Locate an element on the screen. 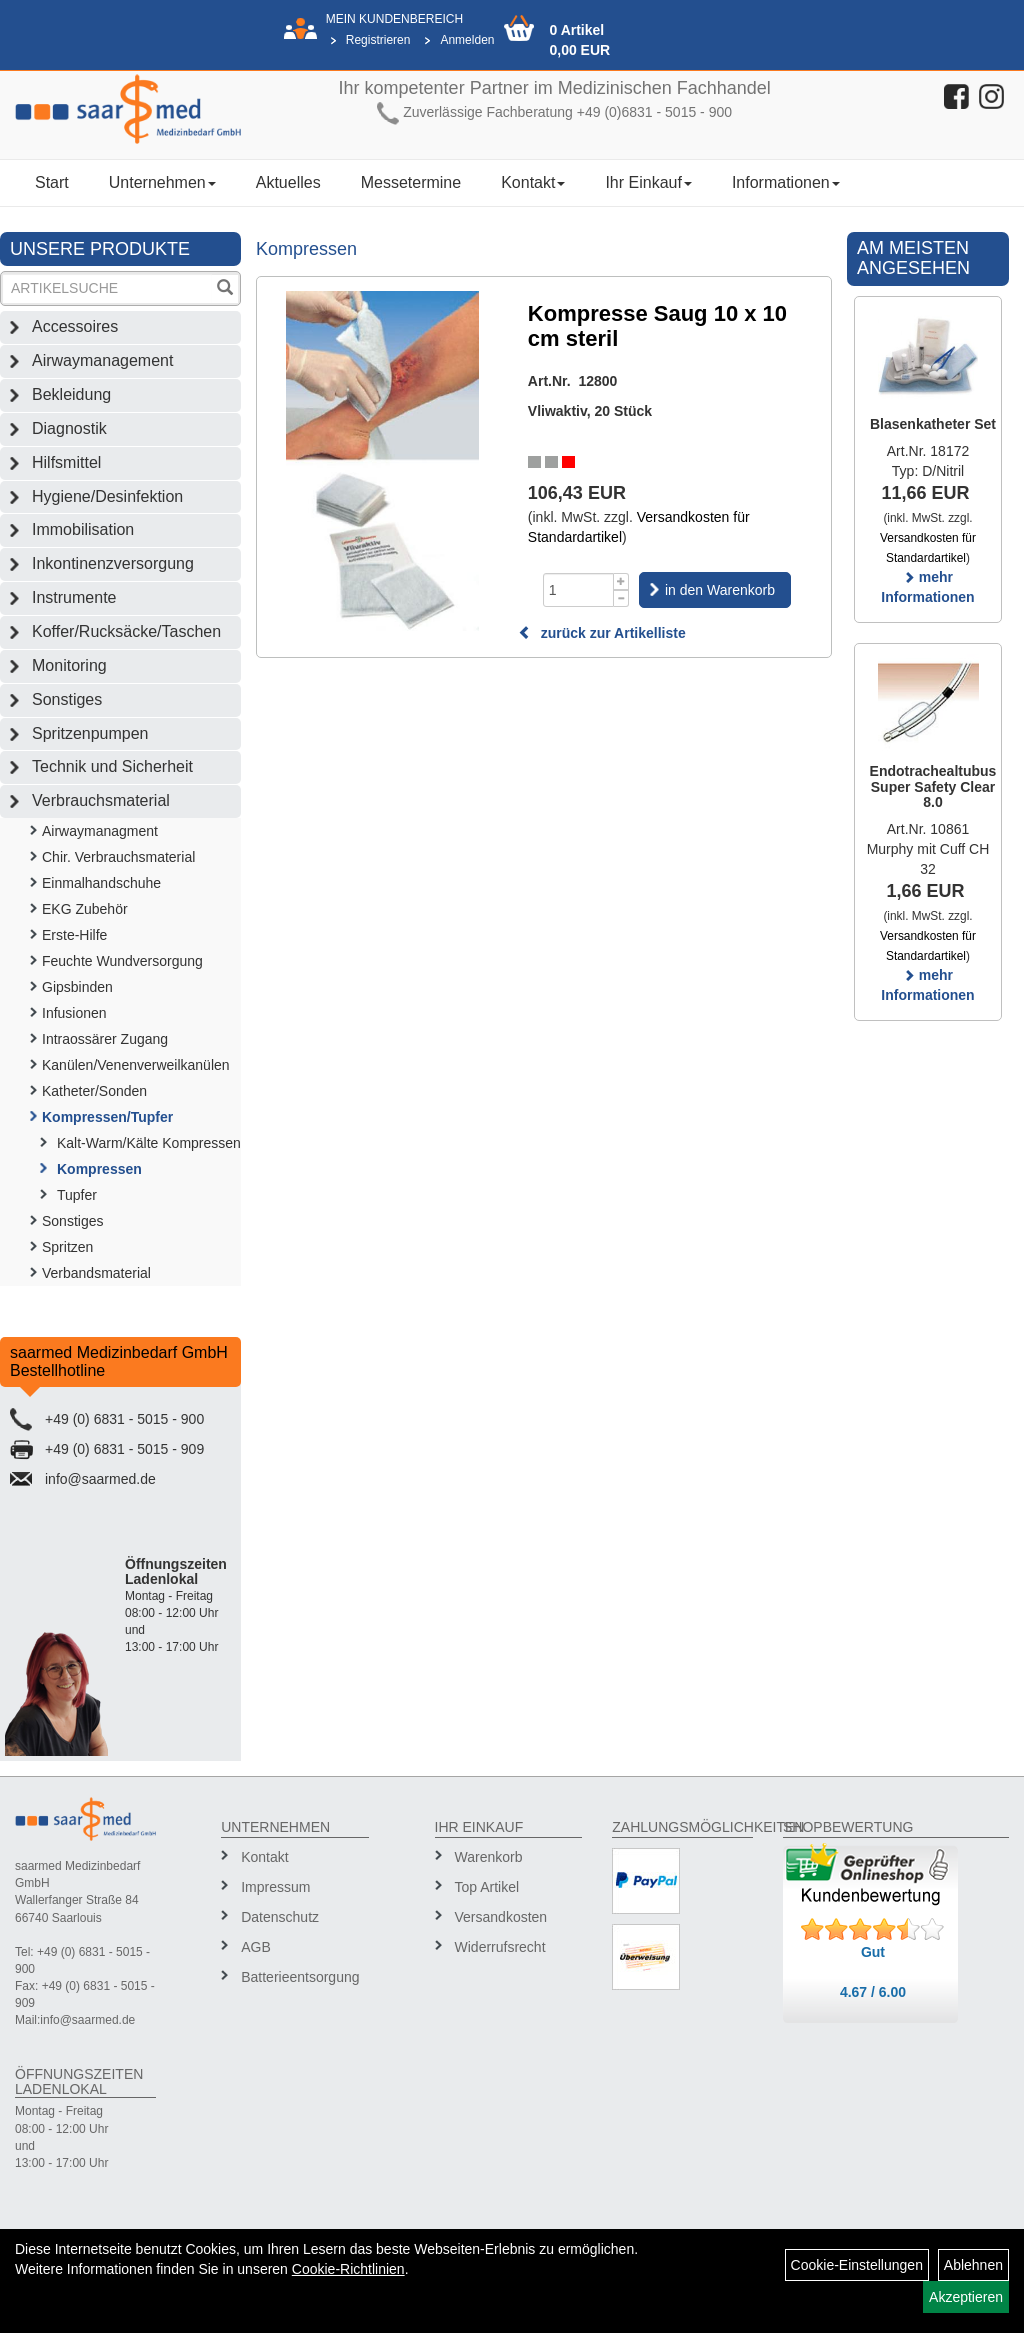 This screenshot has width=1024, height=2333. Informationen is located at coordinates (786, 182).